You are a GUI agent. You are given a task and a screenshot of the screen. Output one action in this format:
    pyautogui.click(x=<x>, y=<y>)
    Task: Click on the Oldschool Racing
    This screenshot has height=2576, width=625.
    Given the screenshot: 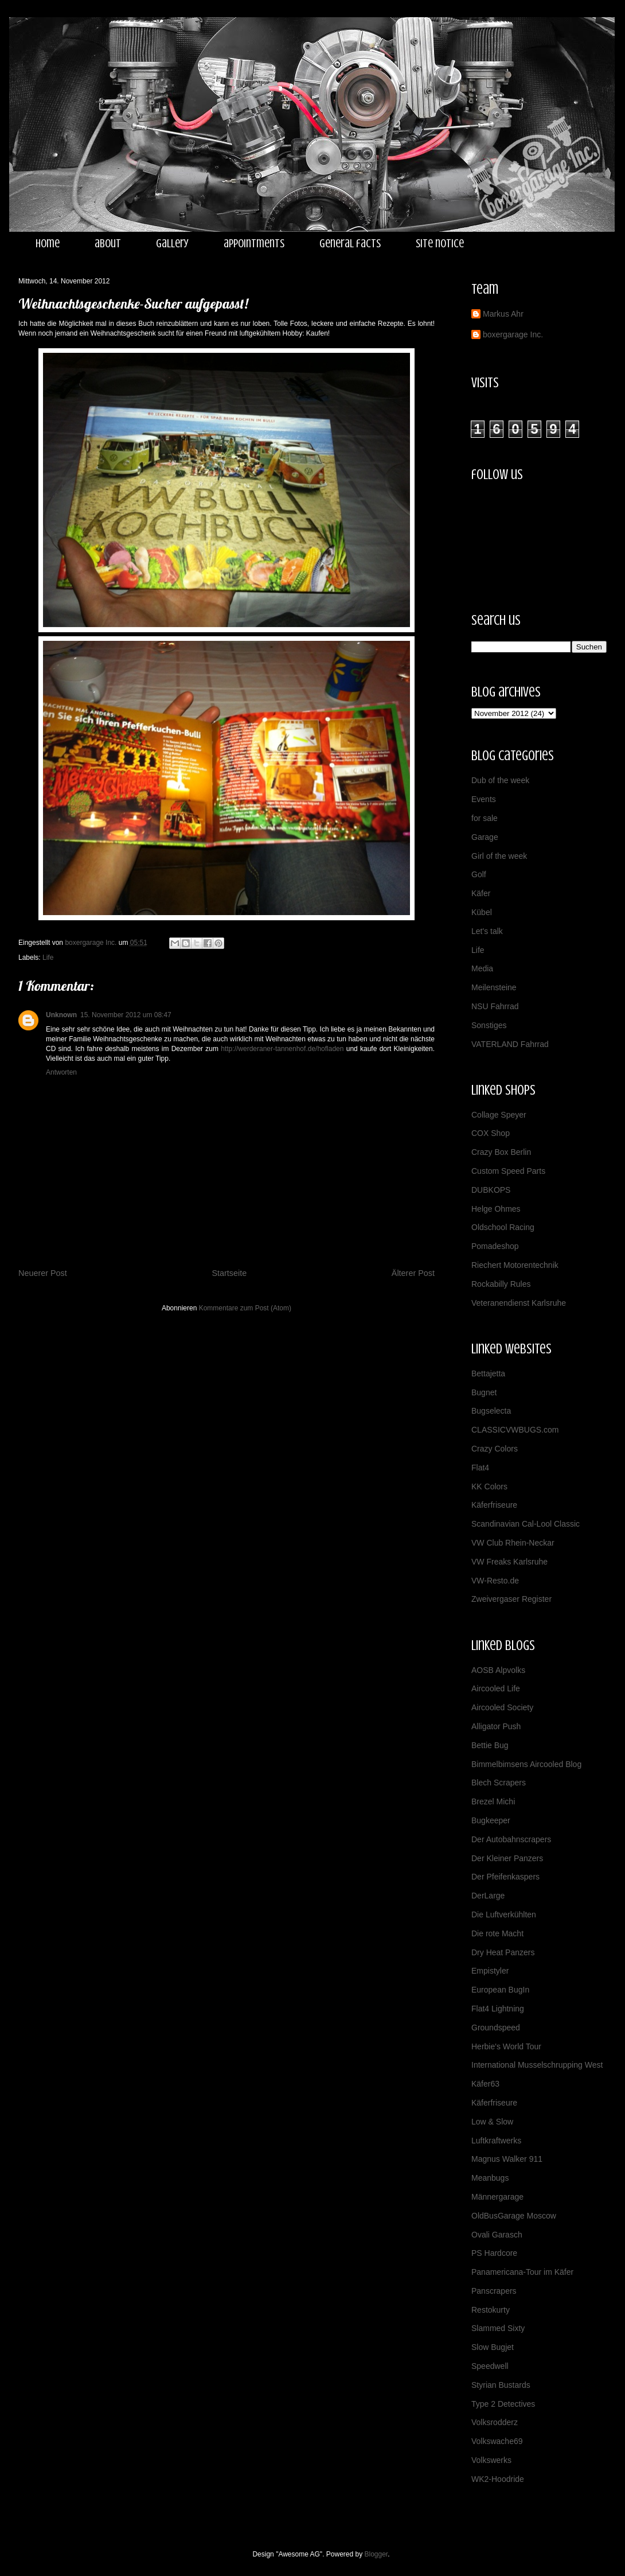 What is the action you would take?
    pyautogui.click(x=502, y=1227)
    